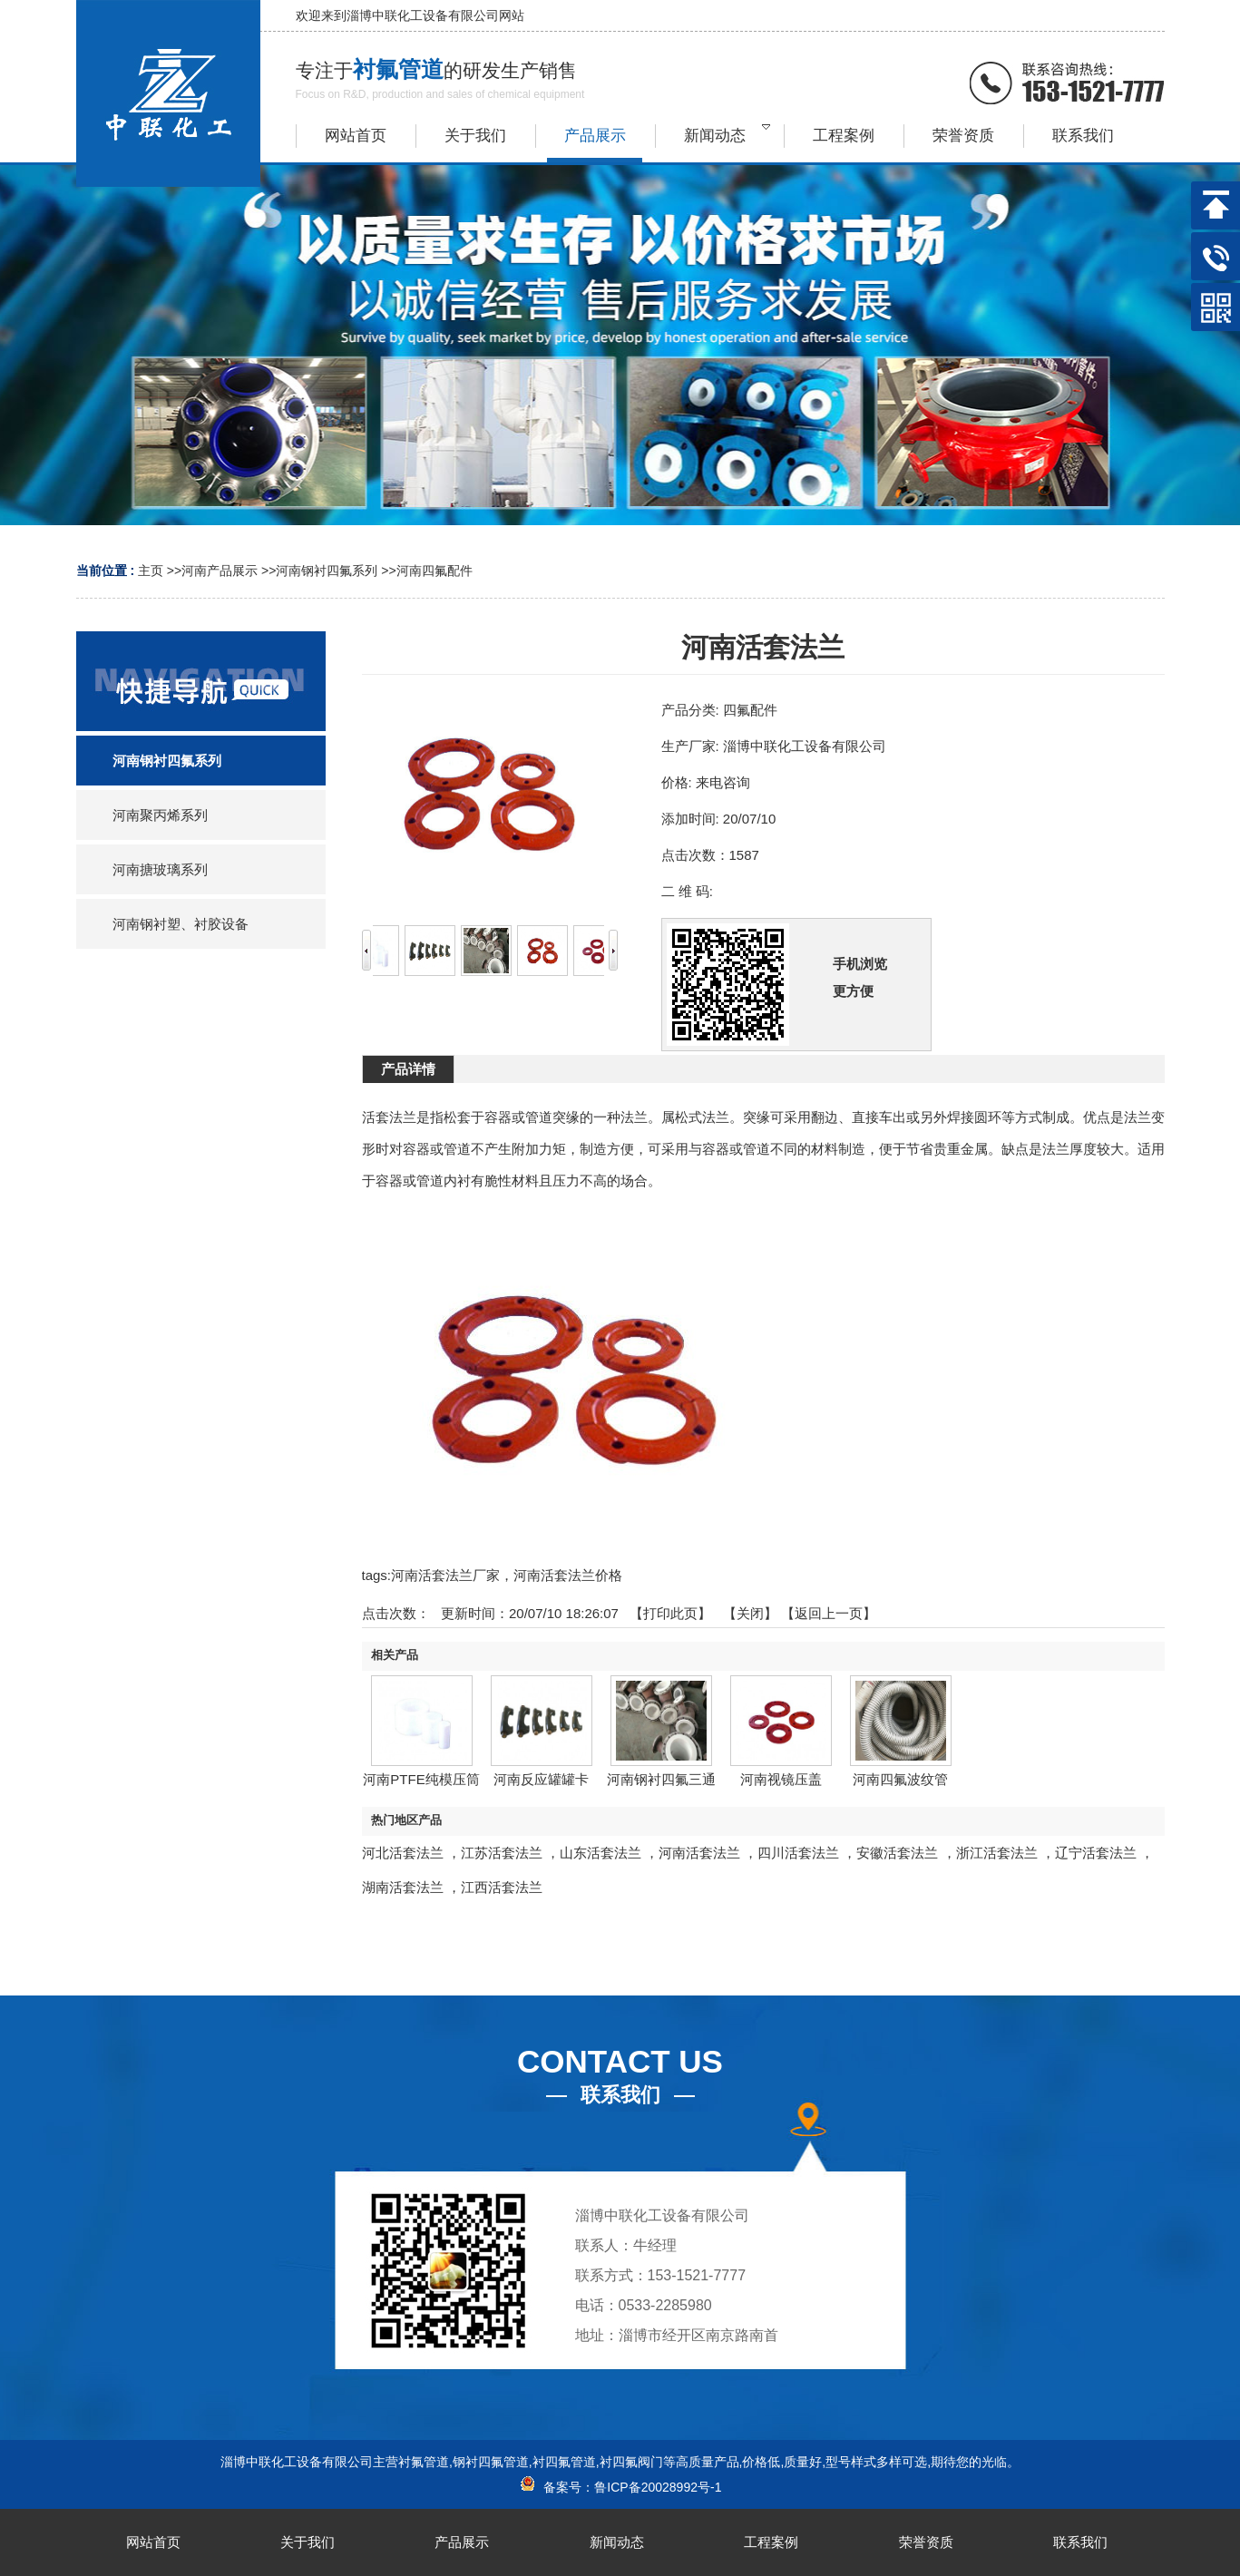 The width and height of the screenshot is (1240, 2576). Describe the element at coordinates (699, 1852) in the screenshot. I see `河南活套法兰` at that location.